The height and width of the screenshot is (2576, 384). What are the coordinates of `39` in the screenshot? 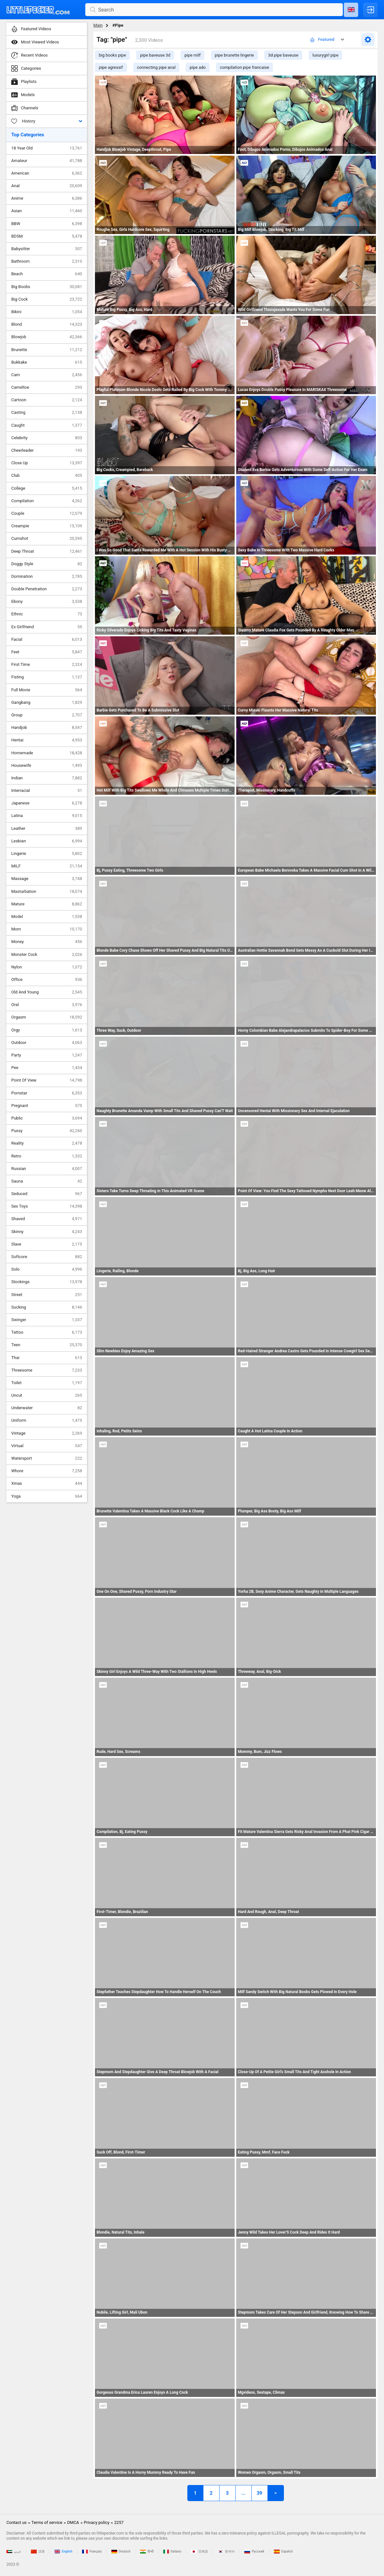 It's located at (259, 2493).